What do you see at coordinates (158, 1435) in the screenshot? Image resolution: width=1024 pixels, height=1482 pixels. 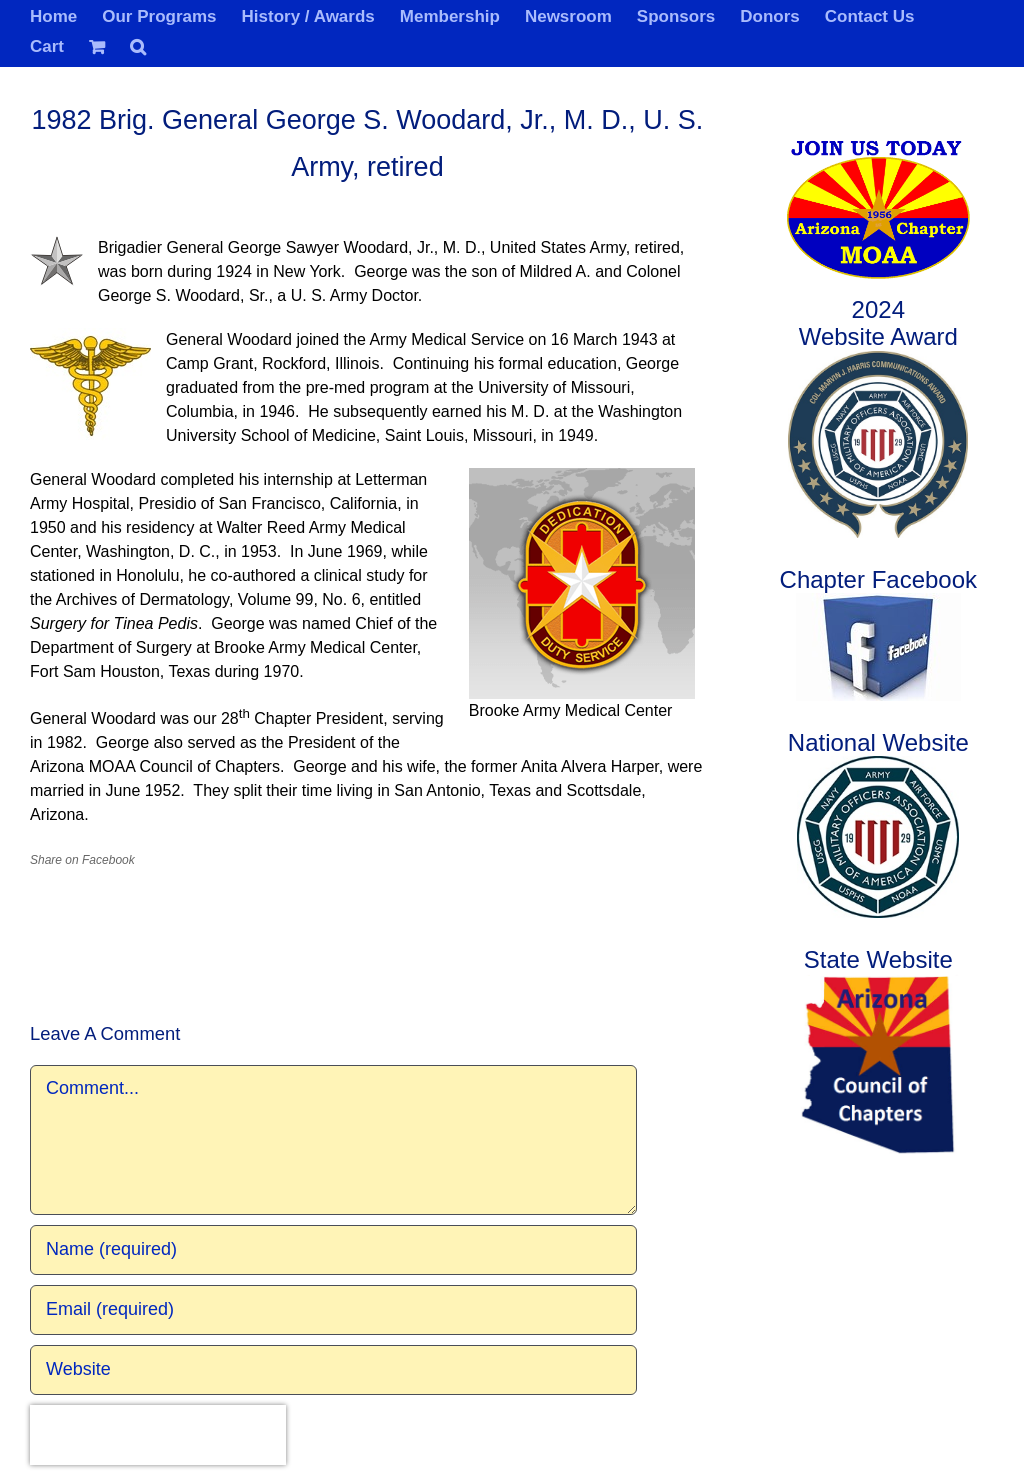 I see `[presentation]` at bounding box center [158, 1435].